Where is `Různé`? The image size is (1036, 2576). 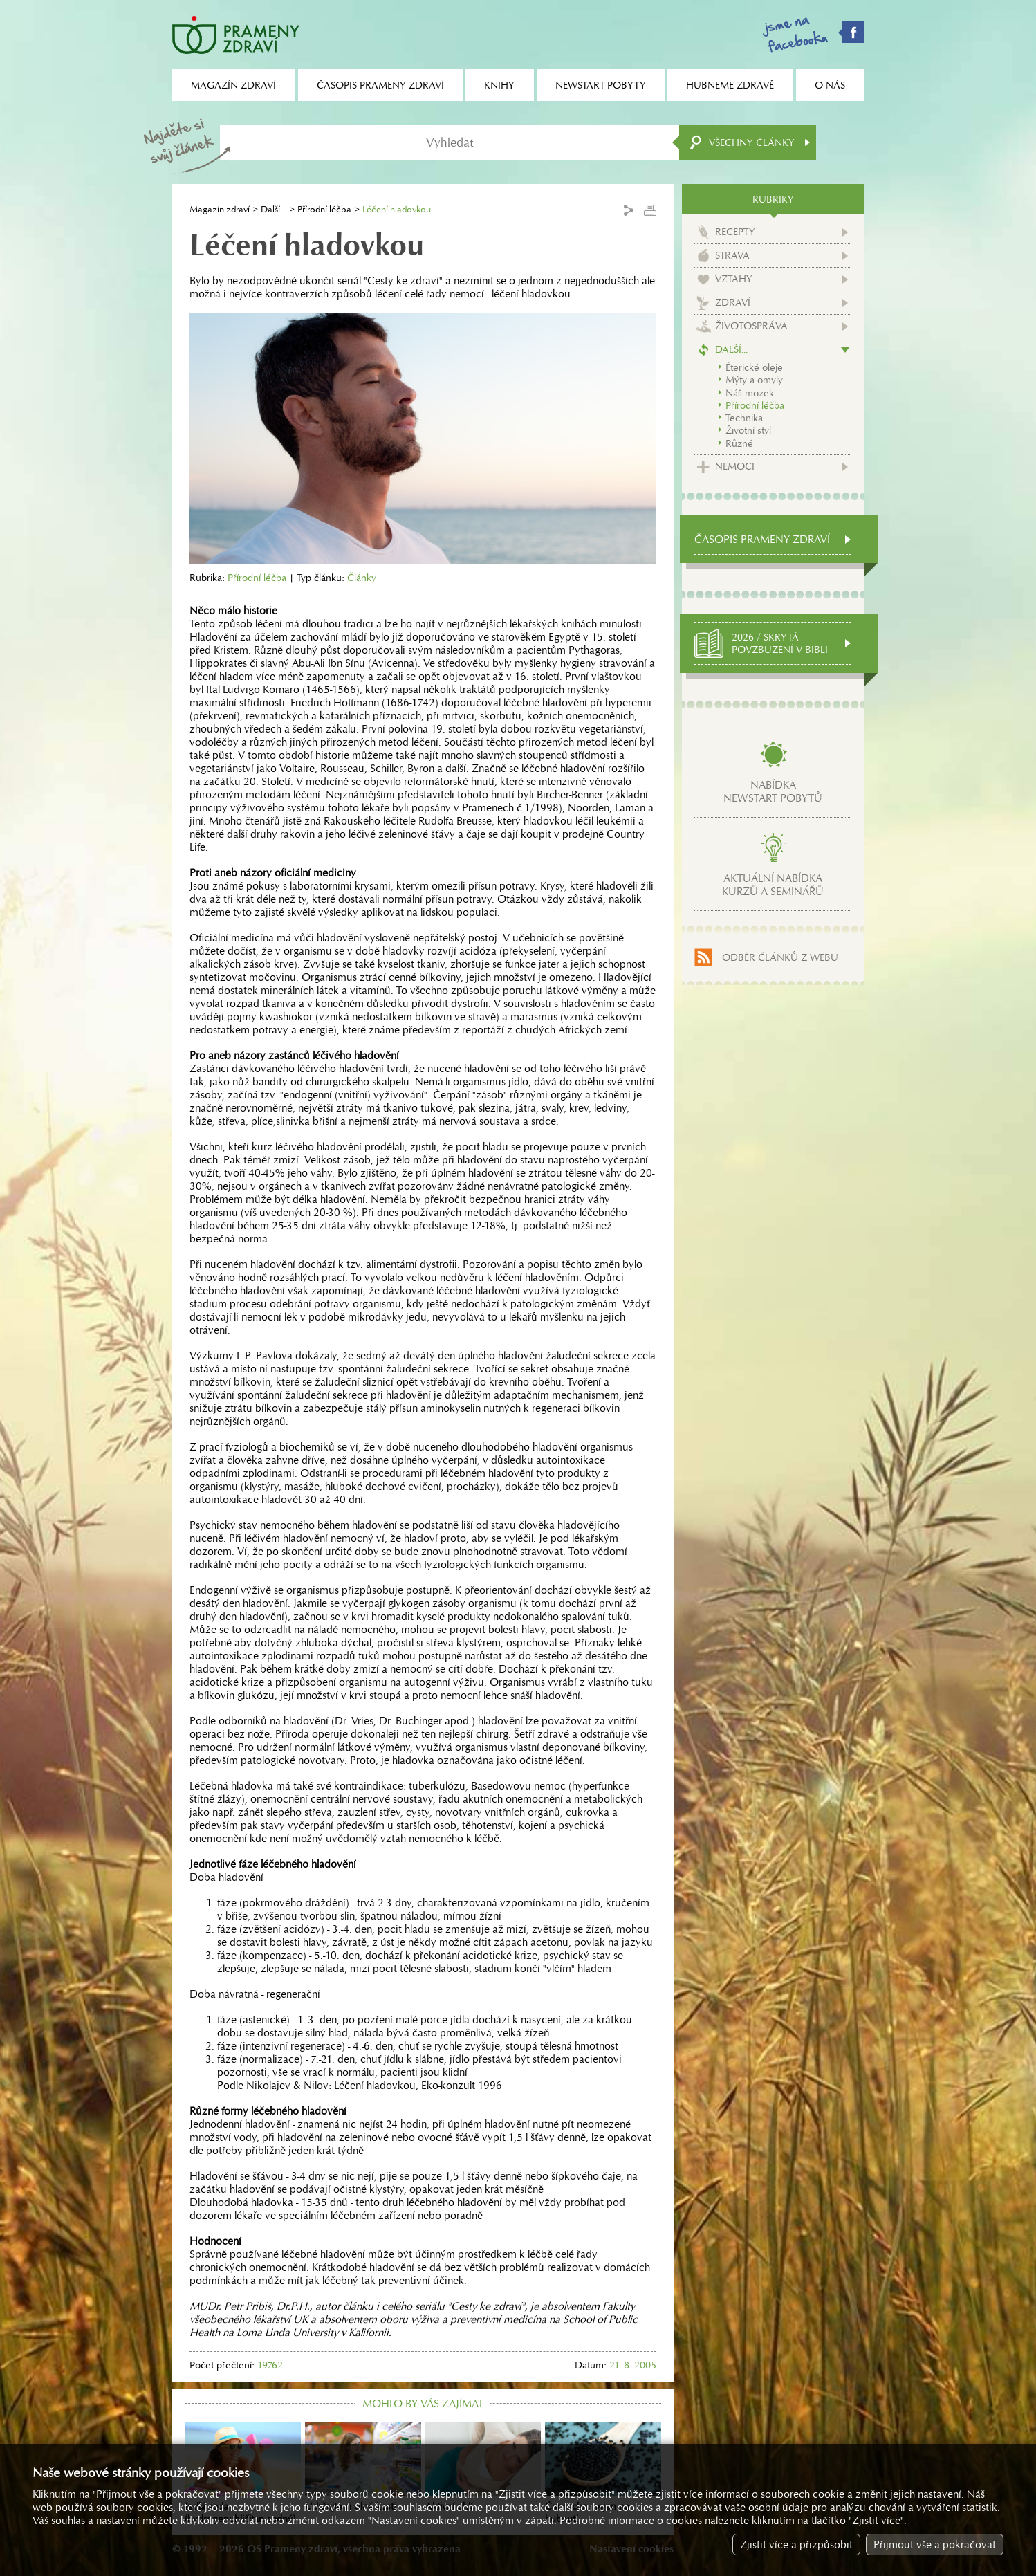 Různé is located at coordinates (739, 443).